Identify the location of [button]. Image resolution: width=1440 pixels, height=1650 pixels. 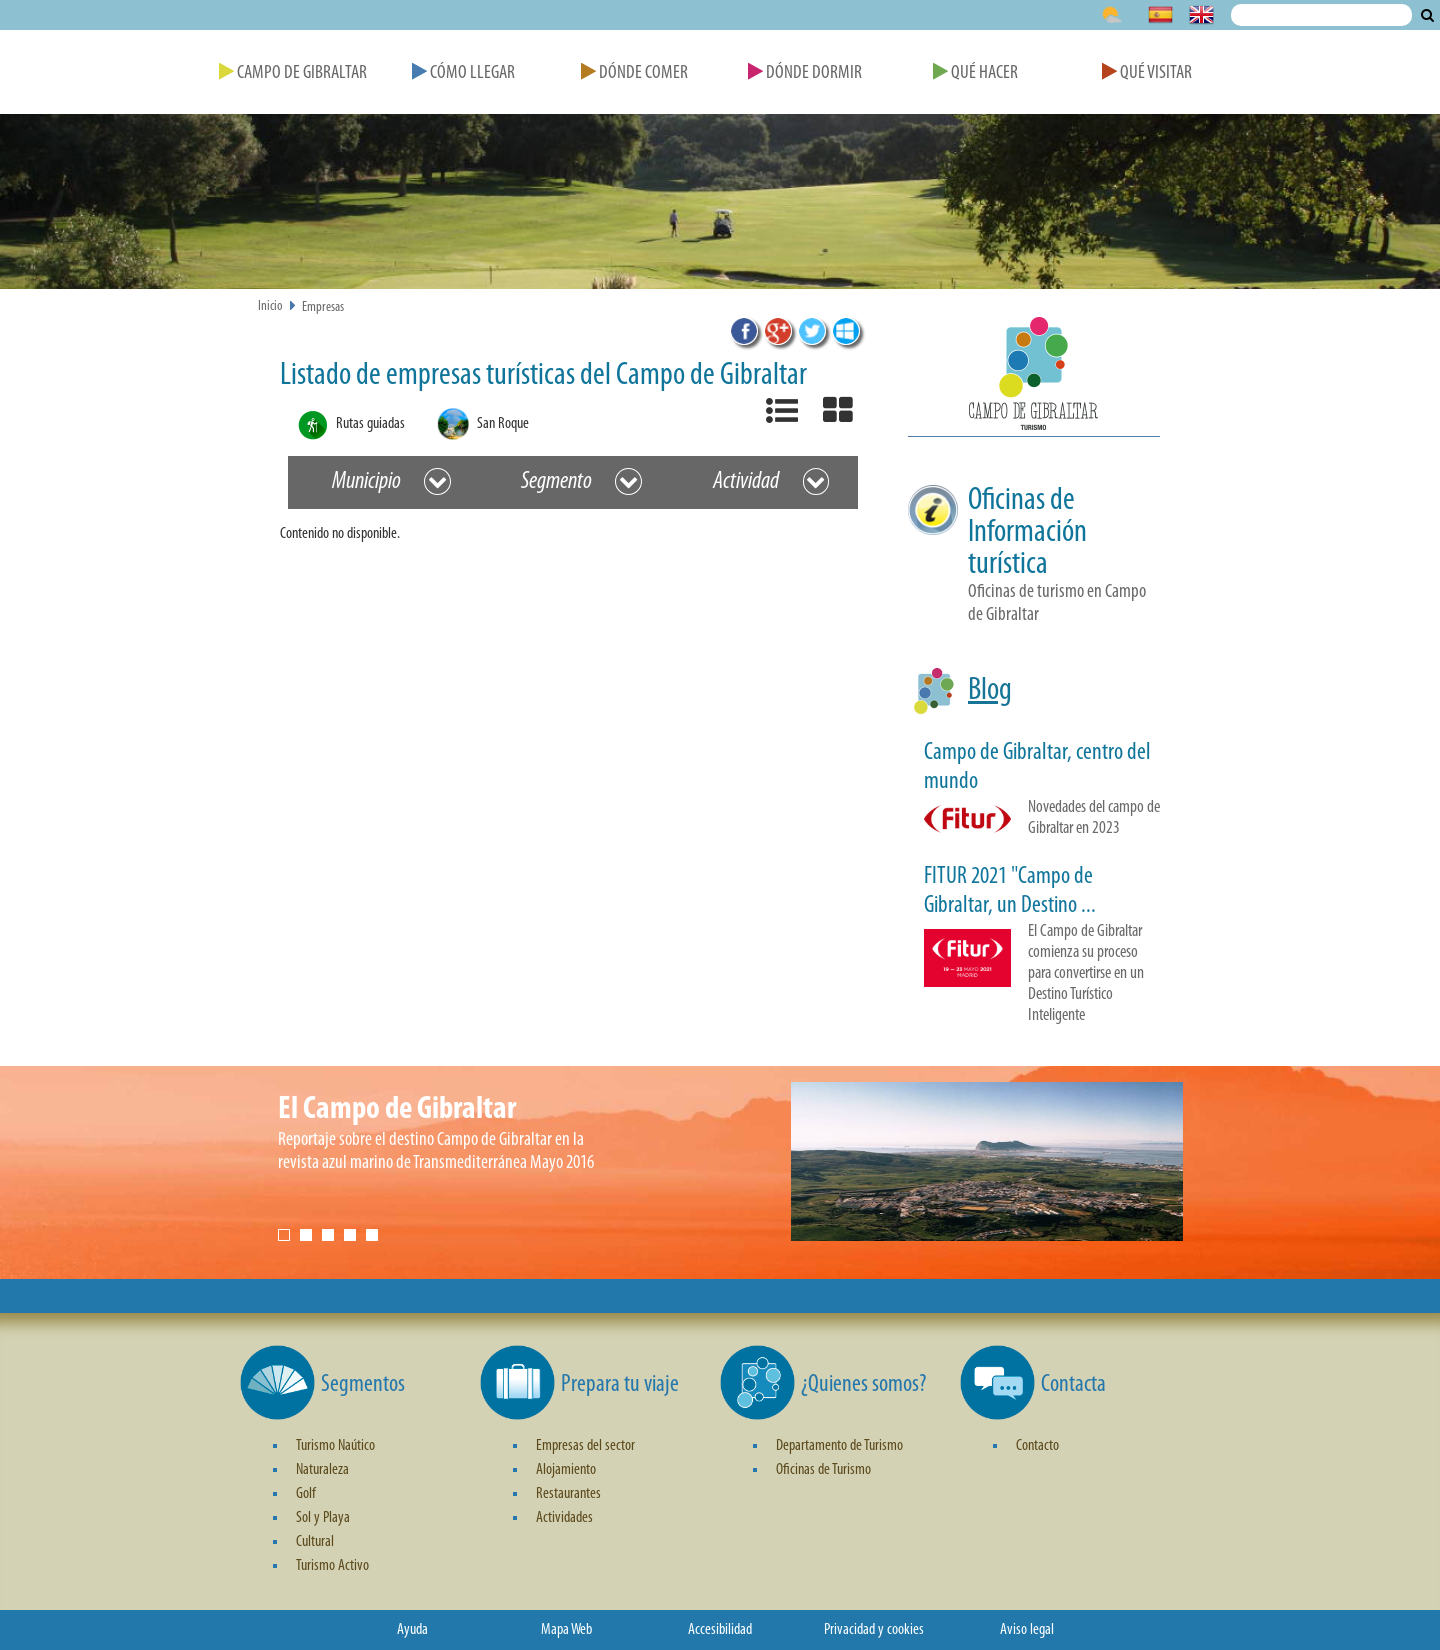
(1034, 377).